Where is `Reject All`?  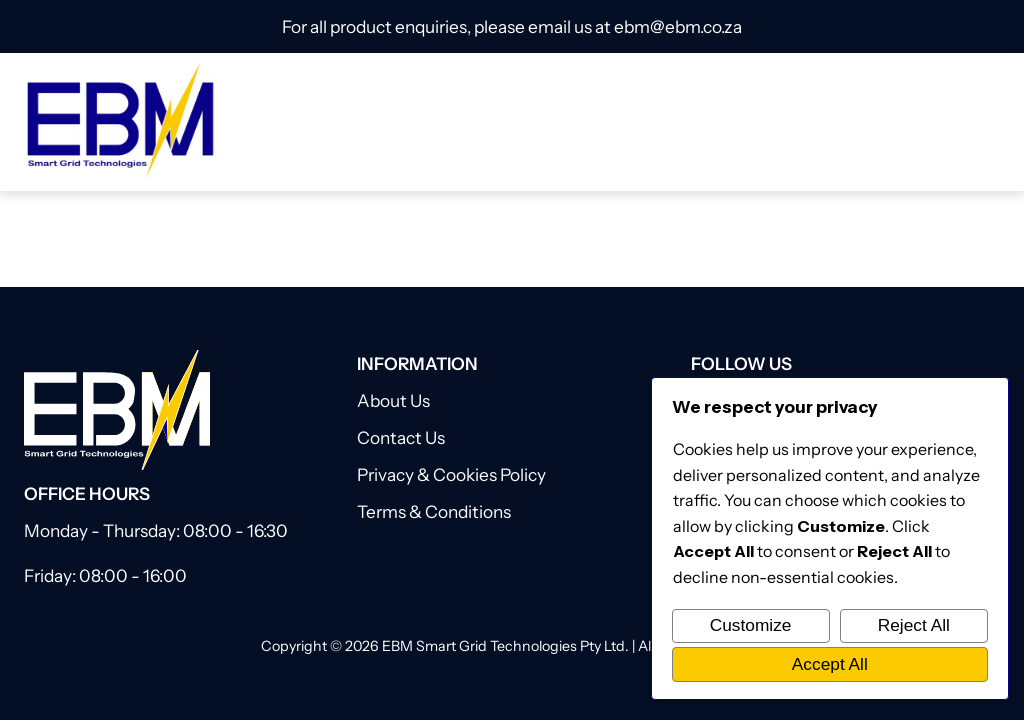 Reject All is located at coordinates (914, 625).